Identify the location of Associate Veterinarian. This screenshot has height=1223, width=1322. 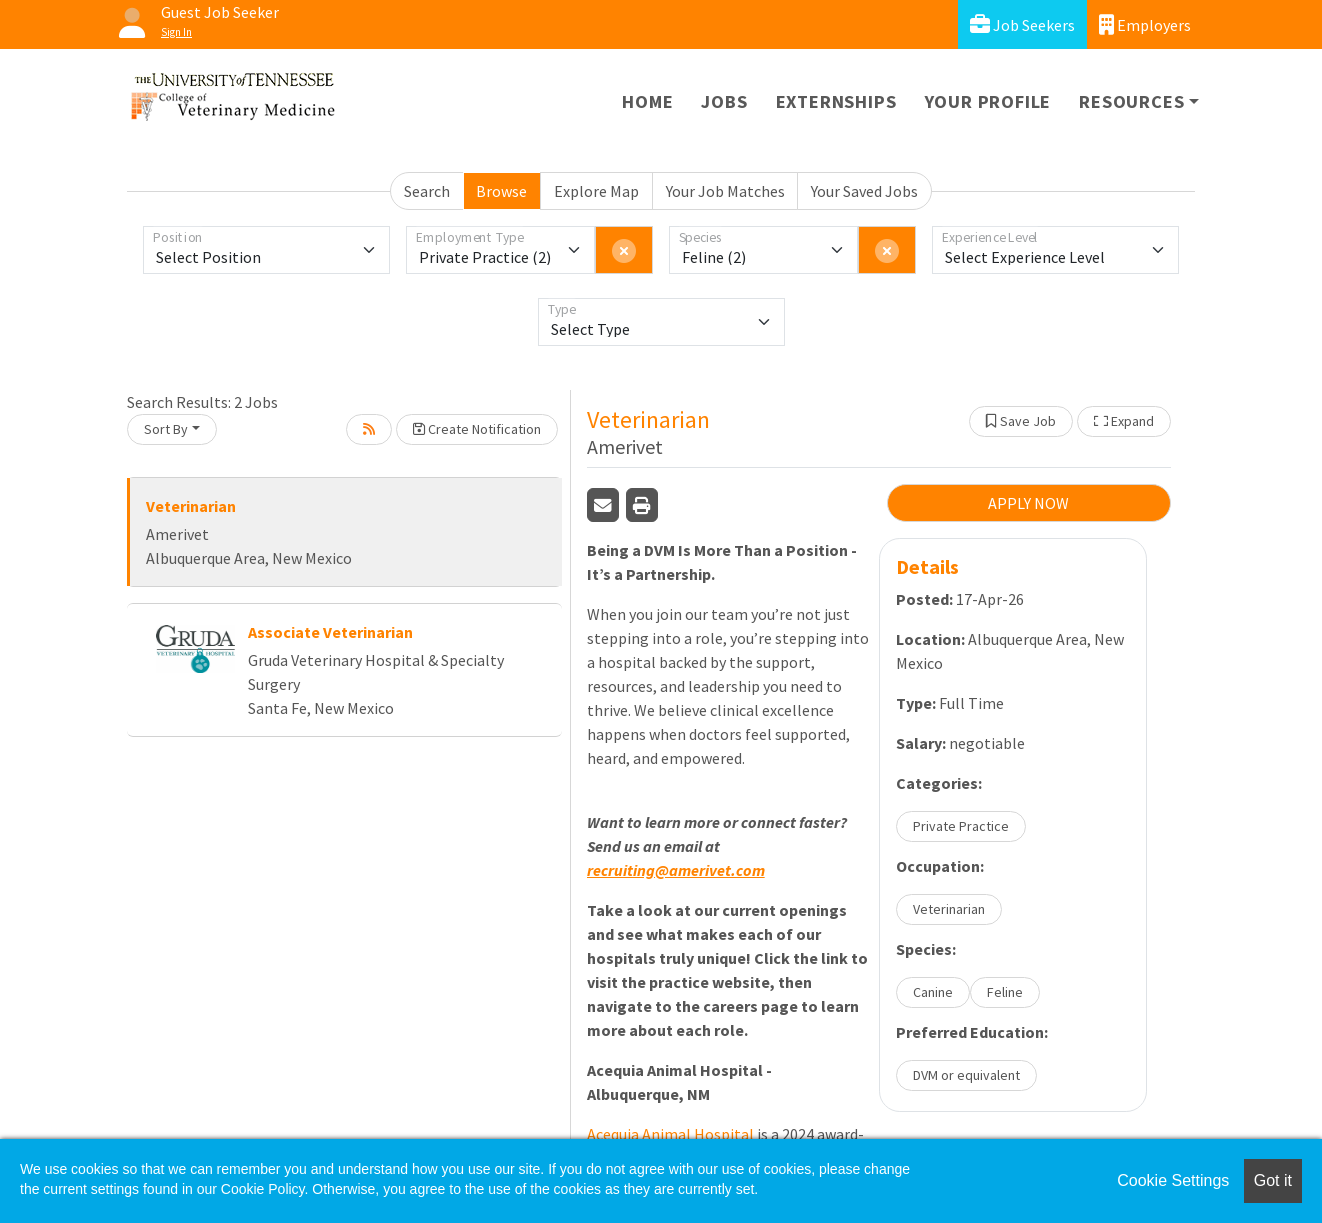
(330, 632).